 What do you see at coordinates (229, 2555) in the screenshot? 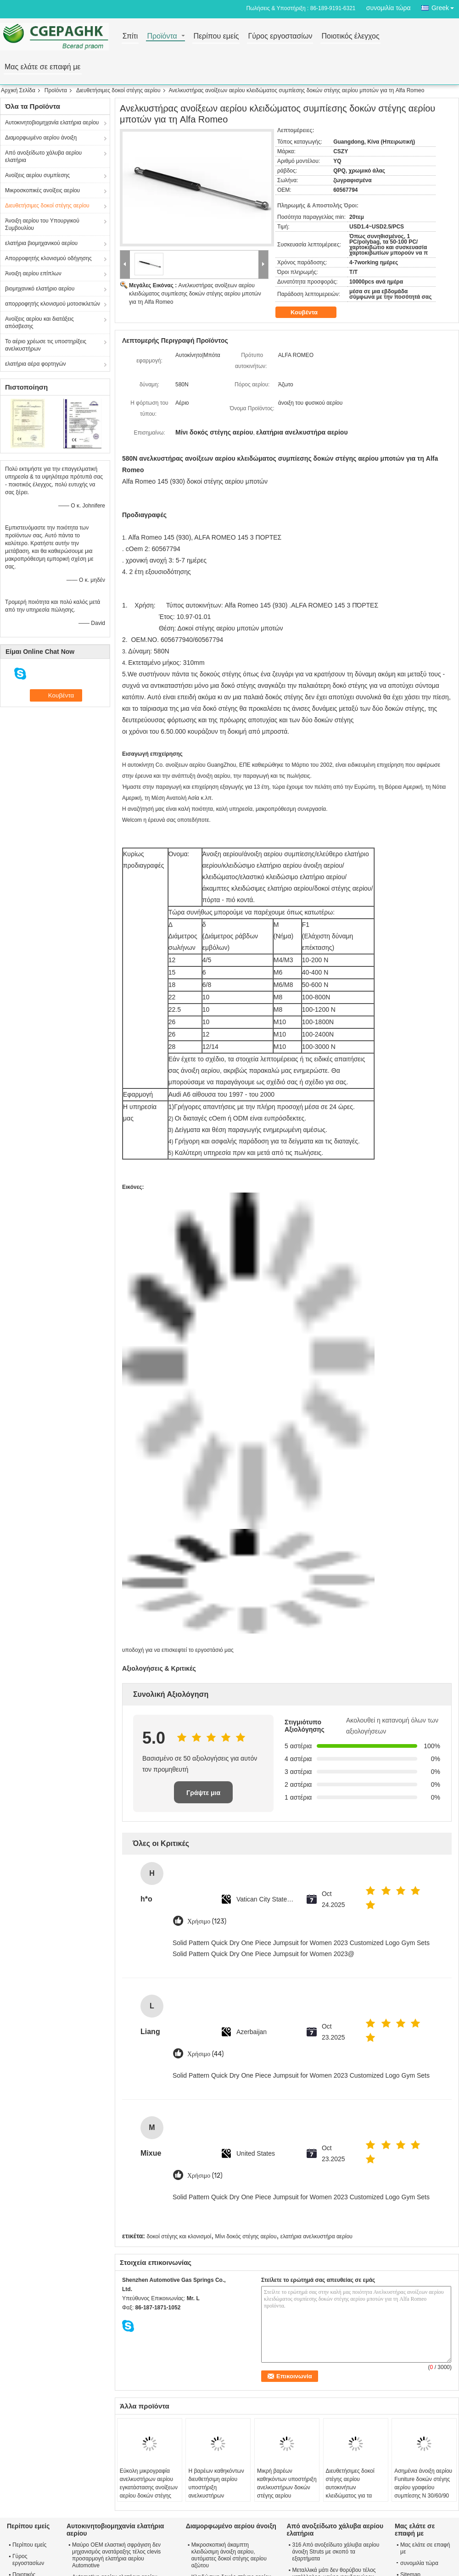
I see `Μικροσκοπική άκαμπτη κλειδώσιμη άνοιξη αερίου, αυτόματες δοκοί στέγης αερίου αζώτου` at bounding box center [229, 2555].